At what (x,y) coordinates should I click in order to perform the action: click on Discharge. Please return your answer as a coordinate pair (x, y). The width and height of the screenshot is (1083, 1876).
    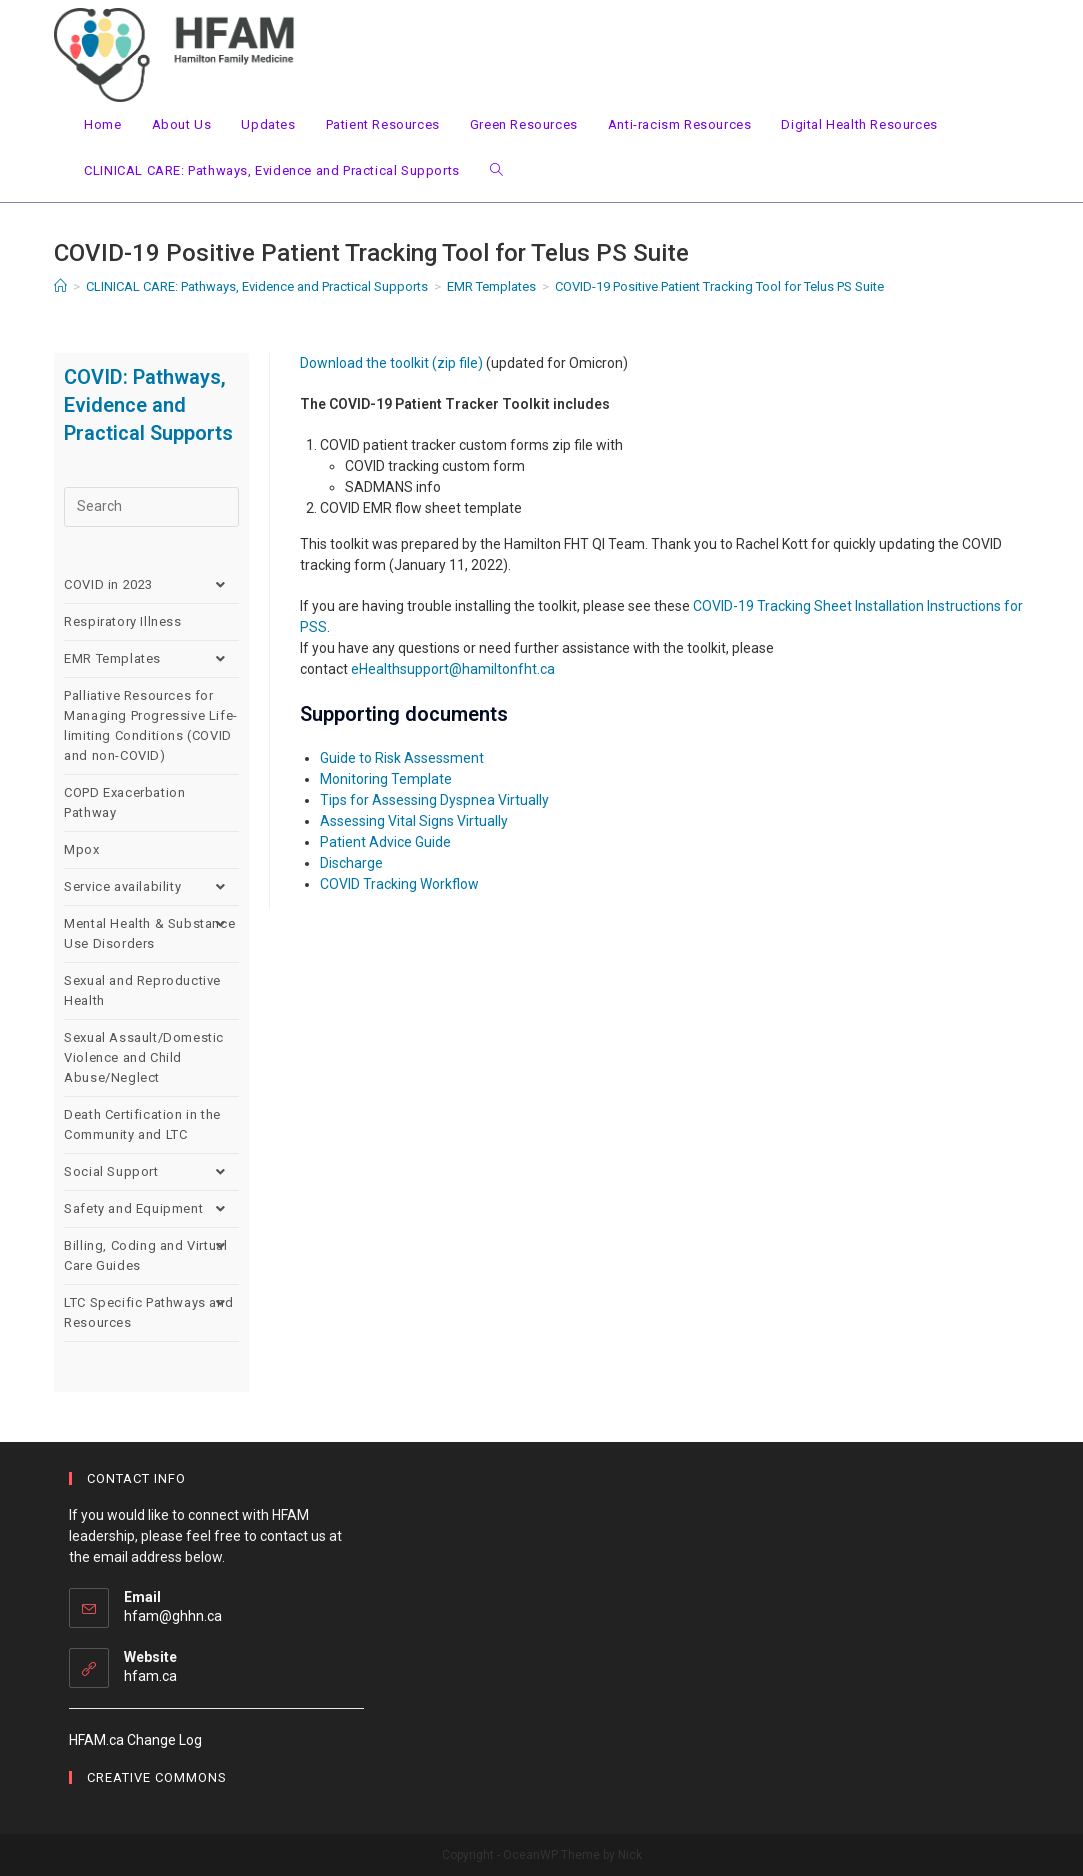
    Looking at the image, I should click on (351, 863).